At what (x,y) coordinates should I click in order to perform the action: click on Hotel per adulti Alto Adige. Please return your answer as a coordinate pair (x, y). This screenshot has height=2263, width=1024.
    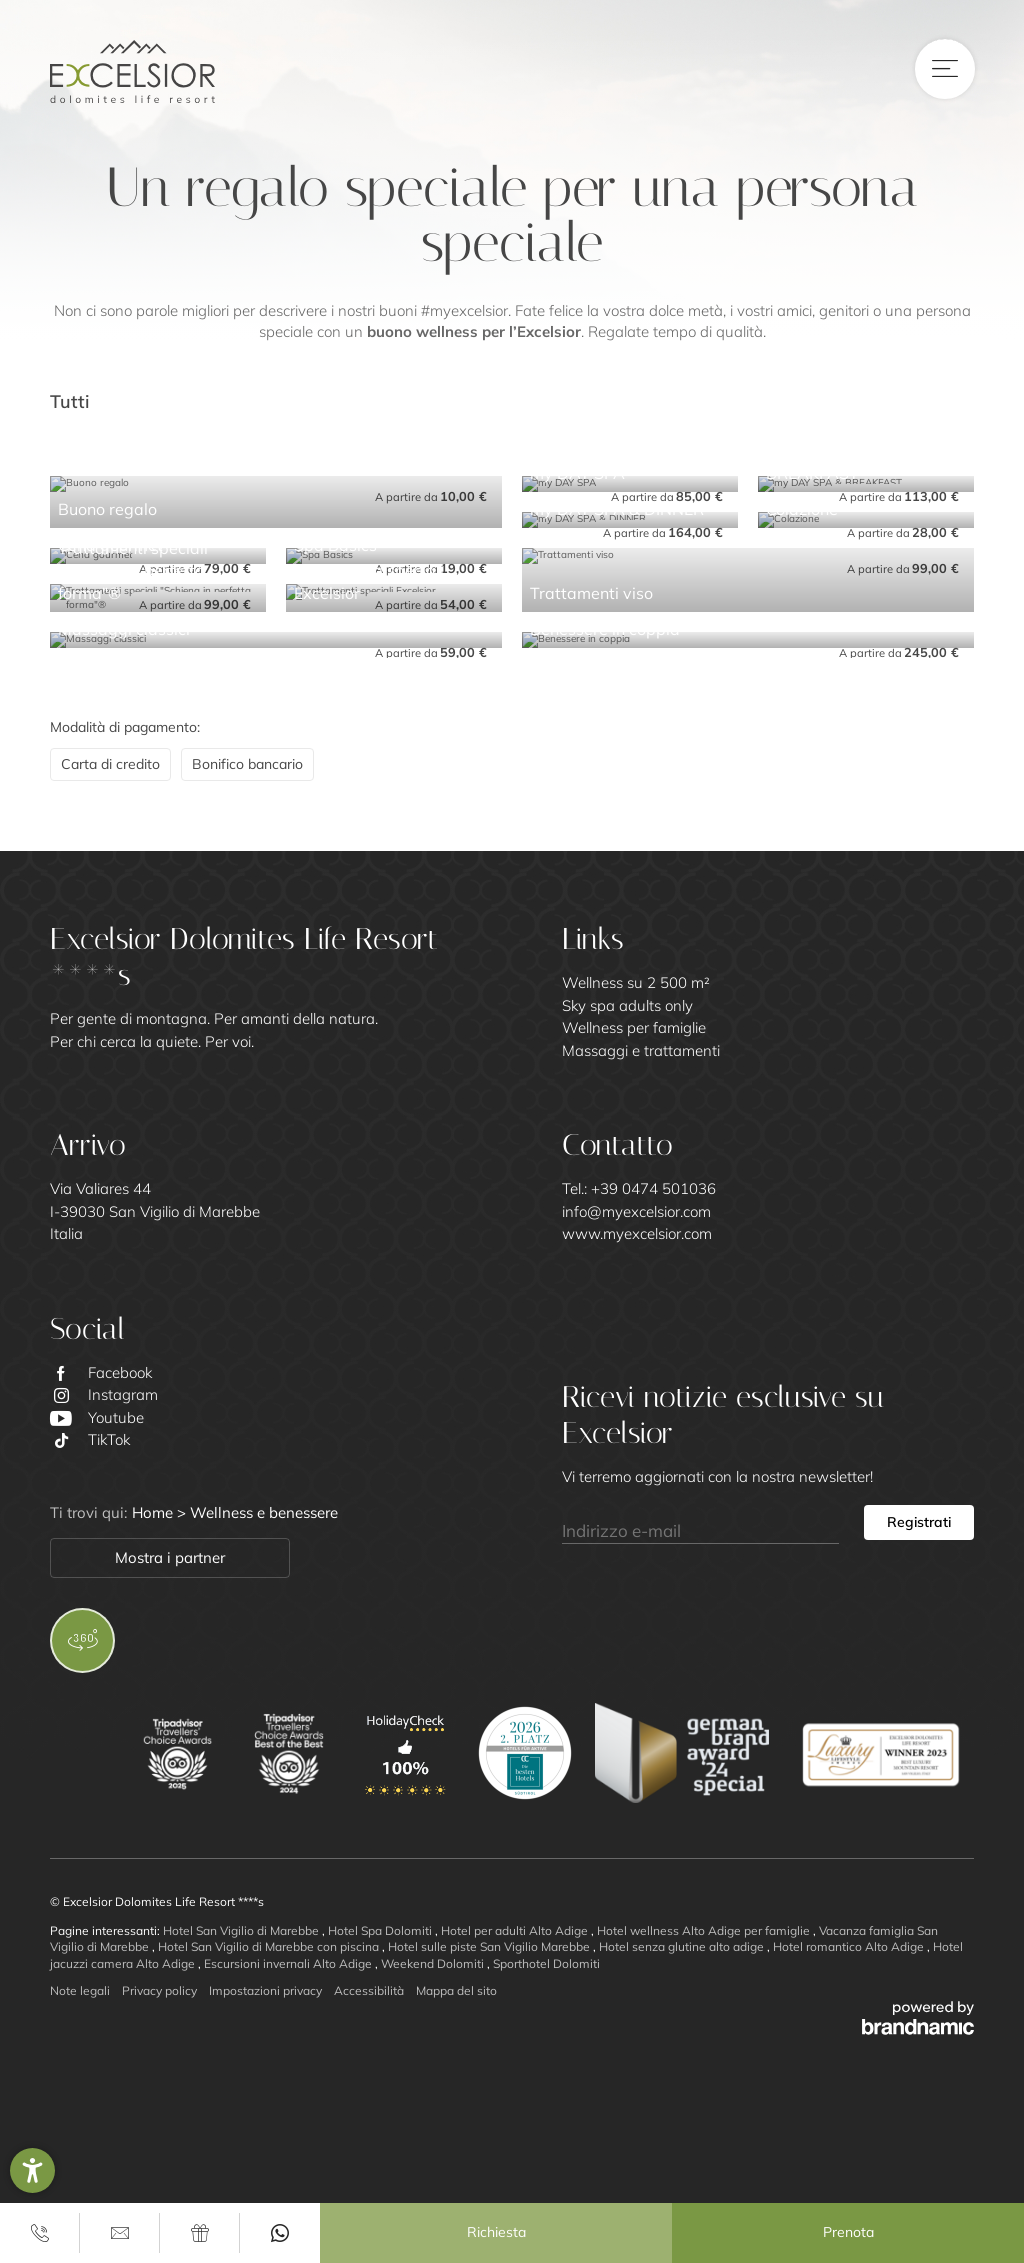
    Looking at the image, I should click on (516, 1930).